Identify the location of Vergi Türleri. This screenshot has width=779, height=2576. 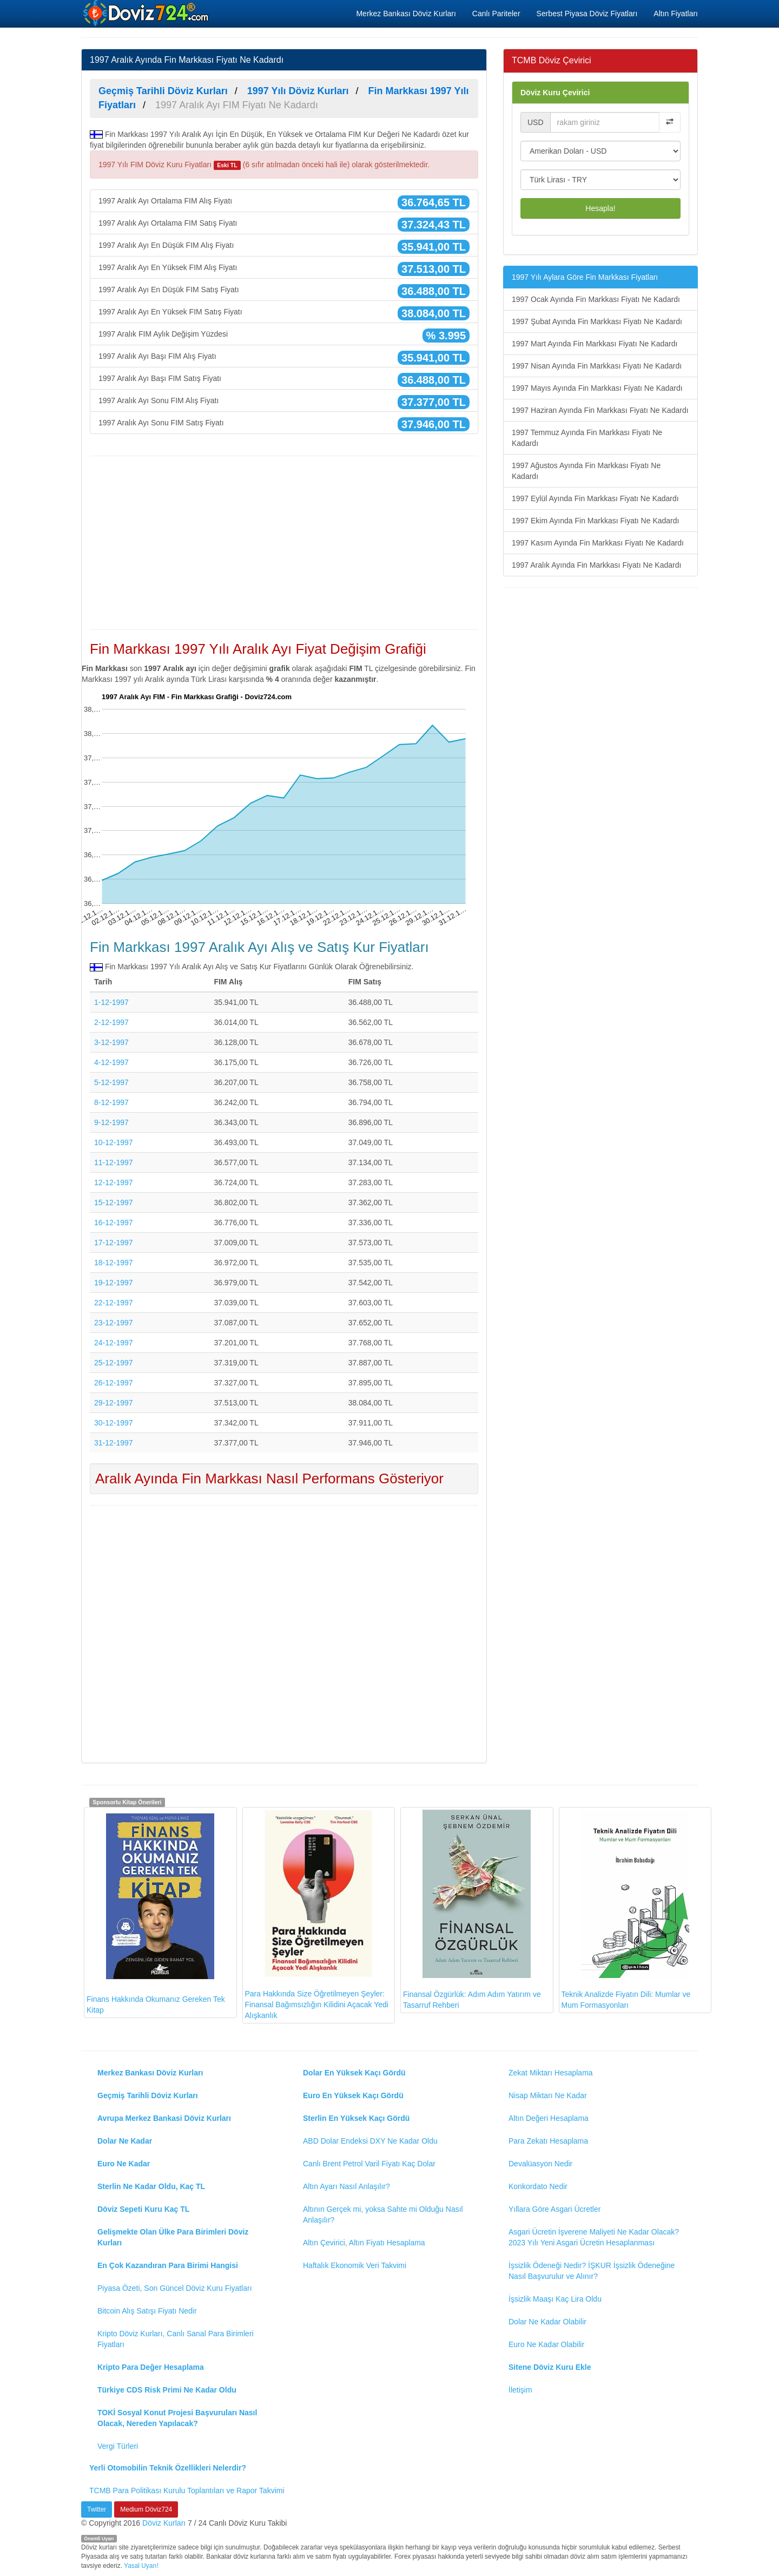
(117, 2446).